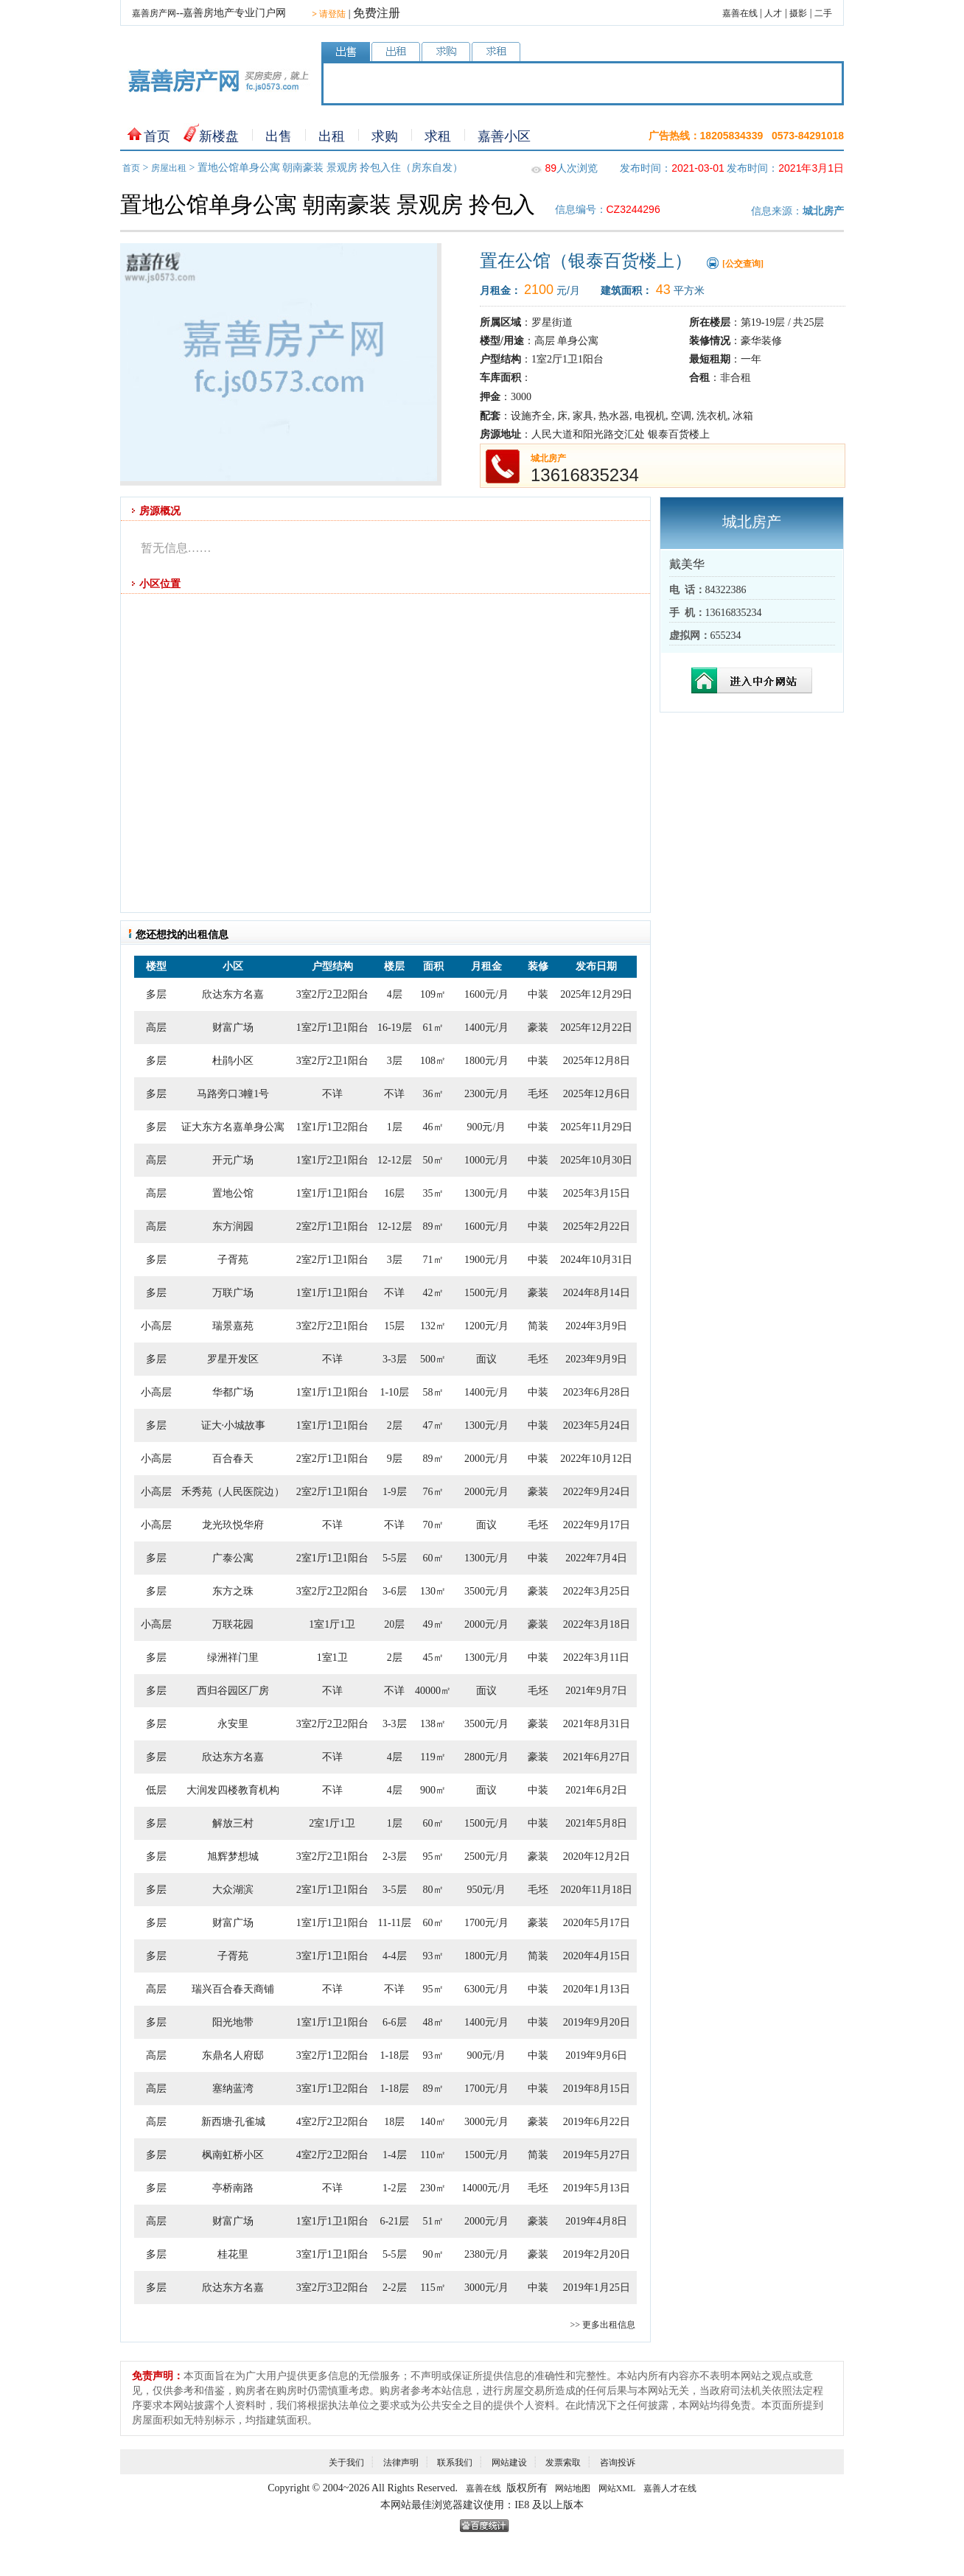  What do you see at coordinates (394, 2221) in the screenshot?
I see `6-21层` at bounding box center [394, 2221].